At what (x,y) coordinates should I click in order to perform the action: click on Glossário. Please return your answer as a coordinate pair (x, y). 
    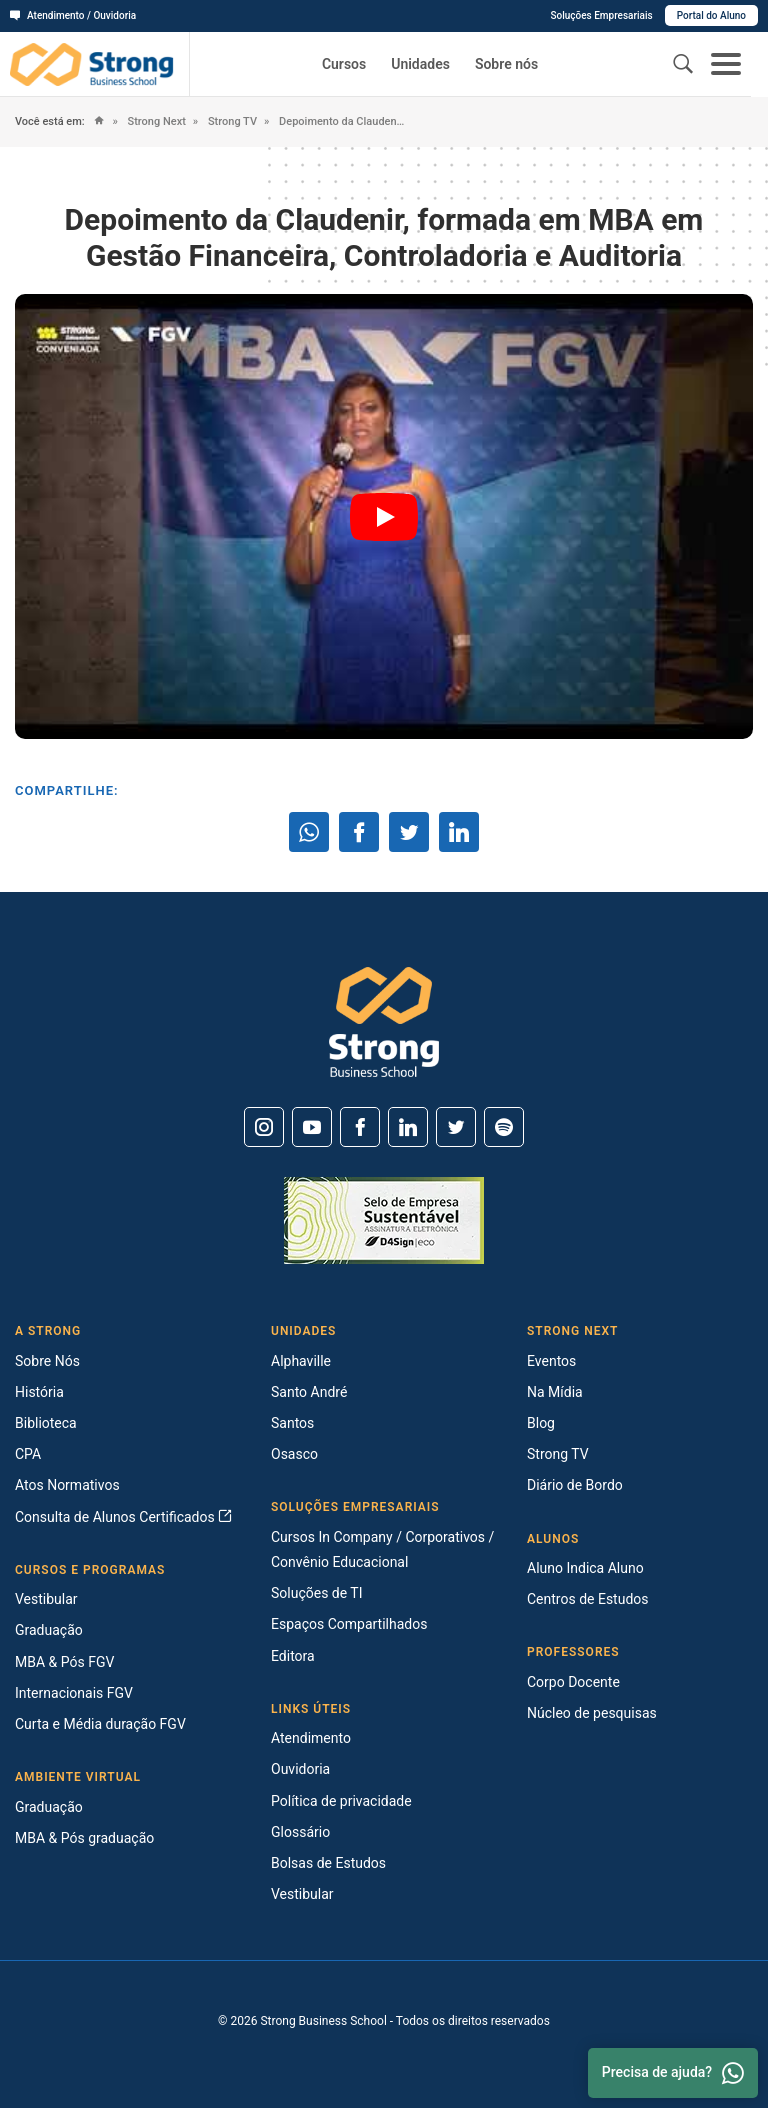
    Looking at the image, I should click on (300, 1832).